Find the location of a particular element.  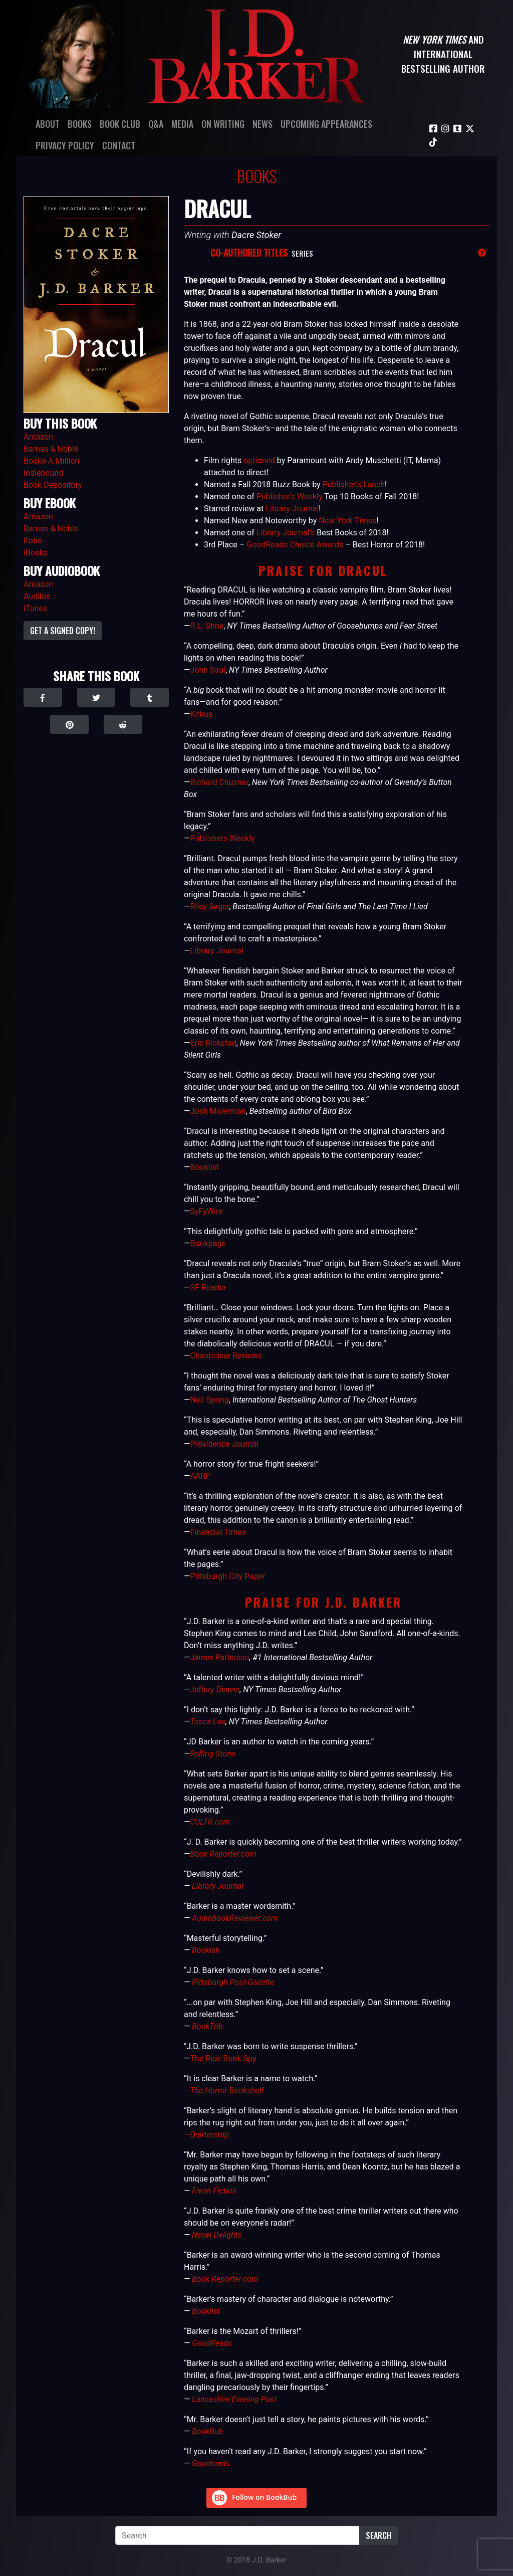

Bookpage is located at coordinates (207, 1243).